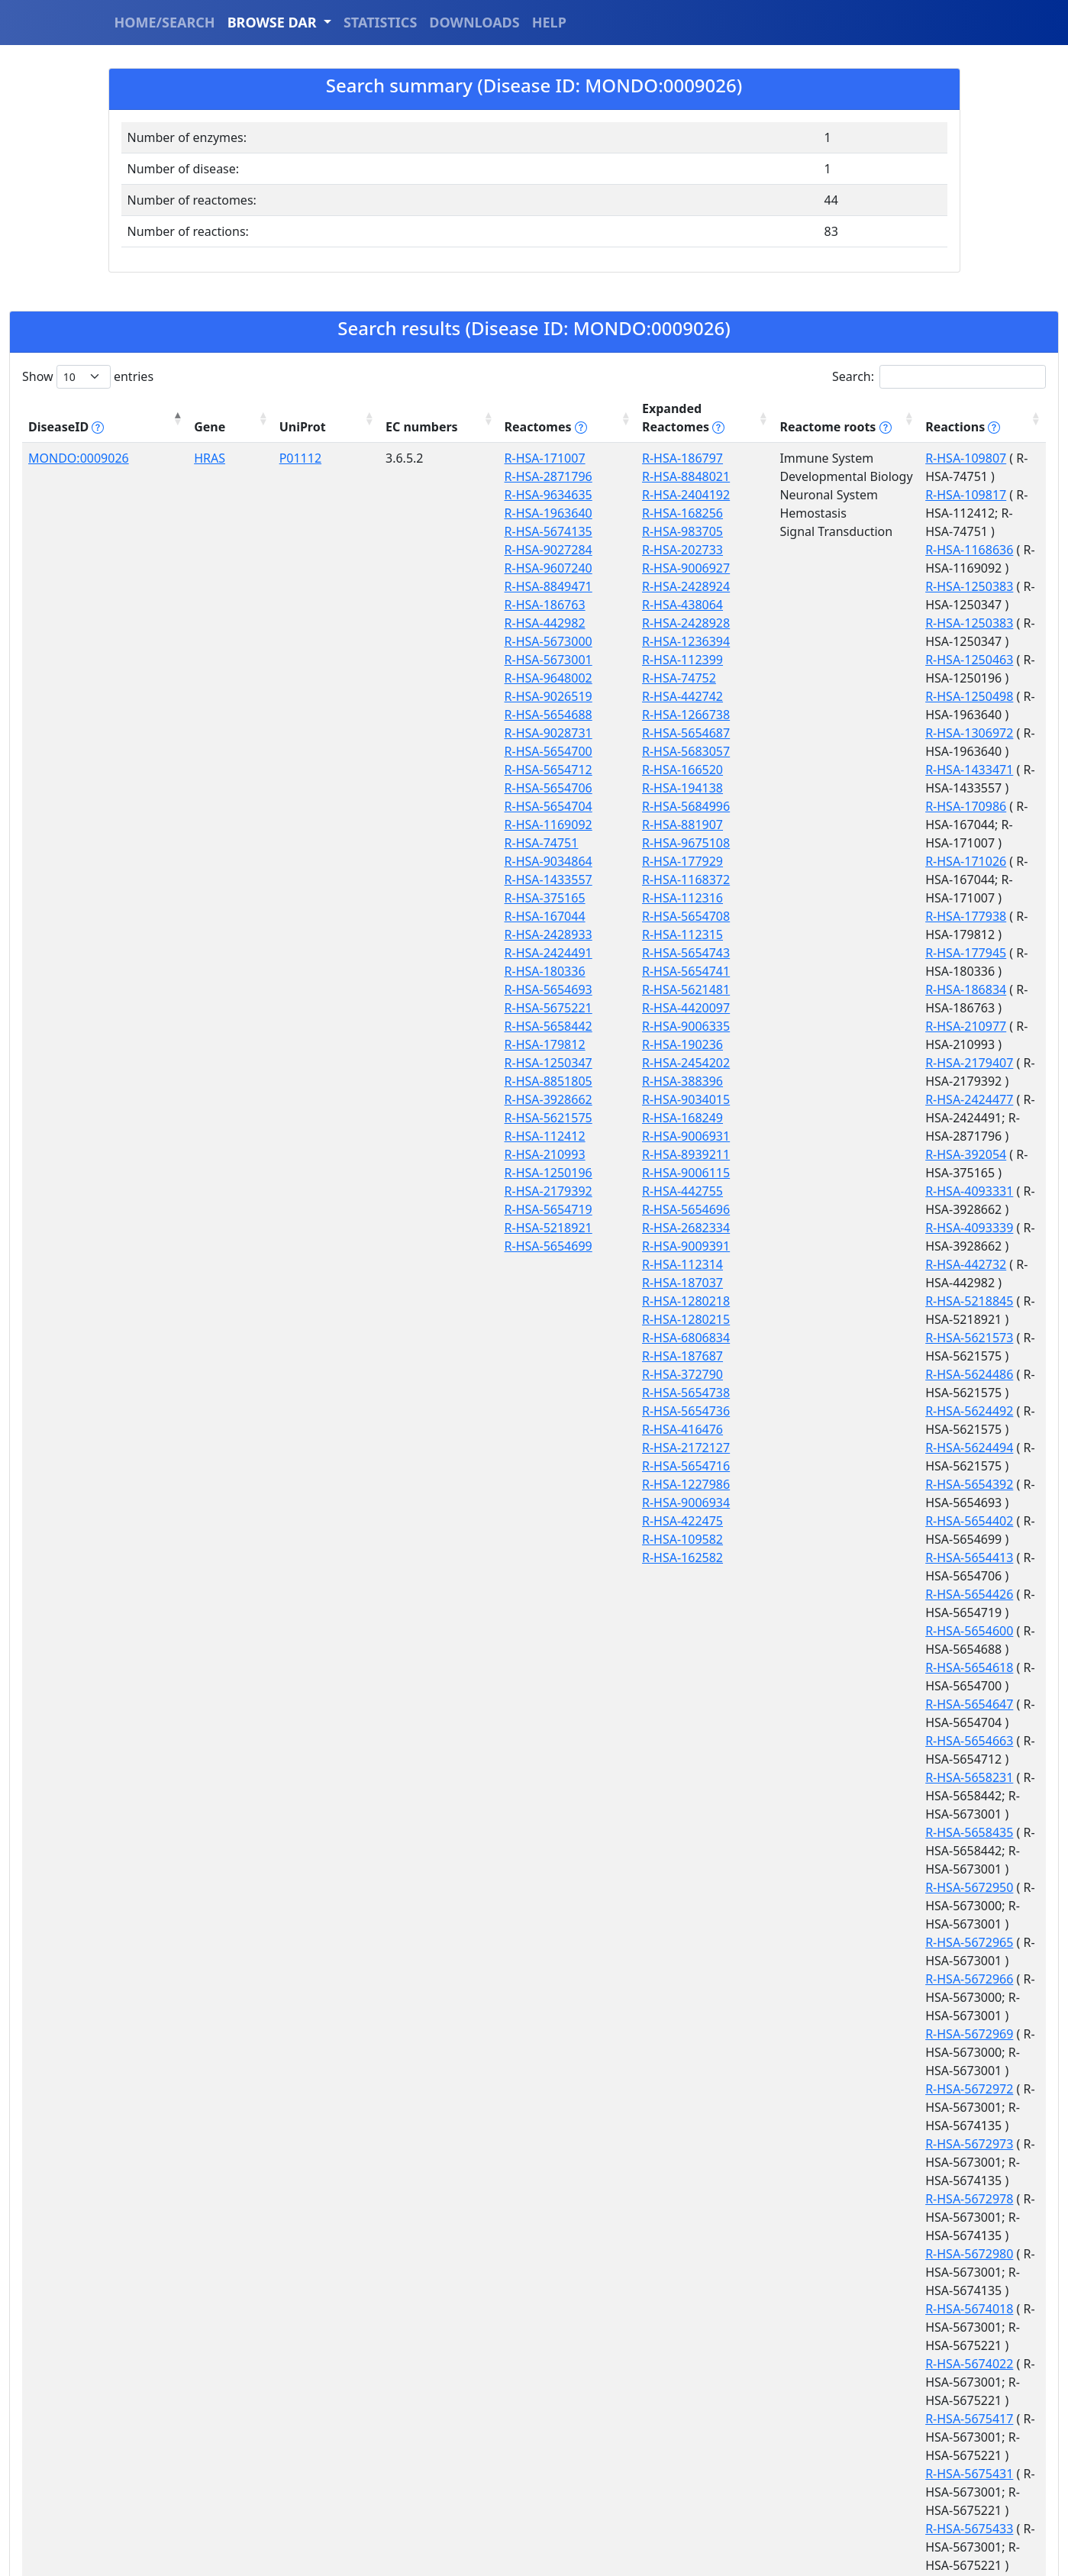 Image resolution: width=1068 pixels, height=2576 pixels. I want to click on R-HSA-5686318, so click(822, 1685).